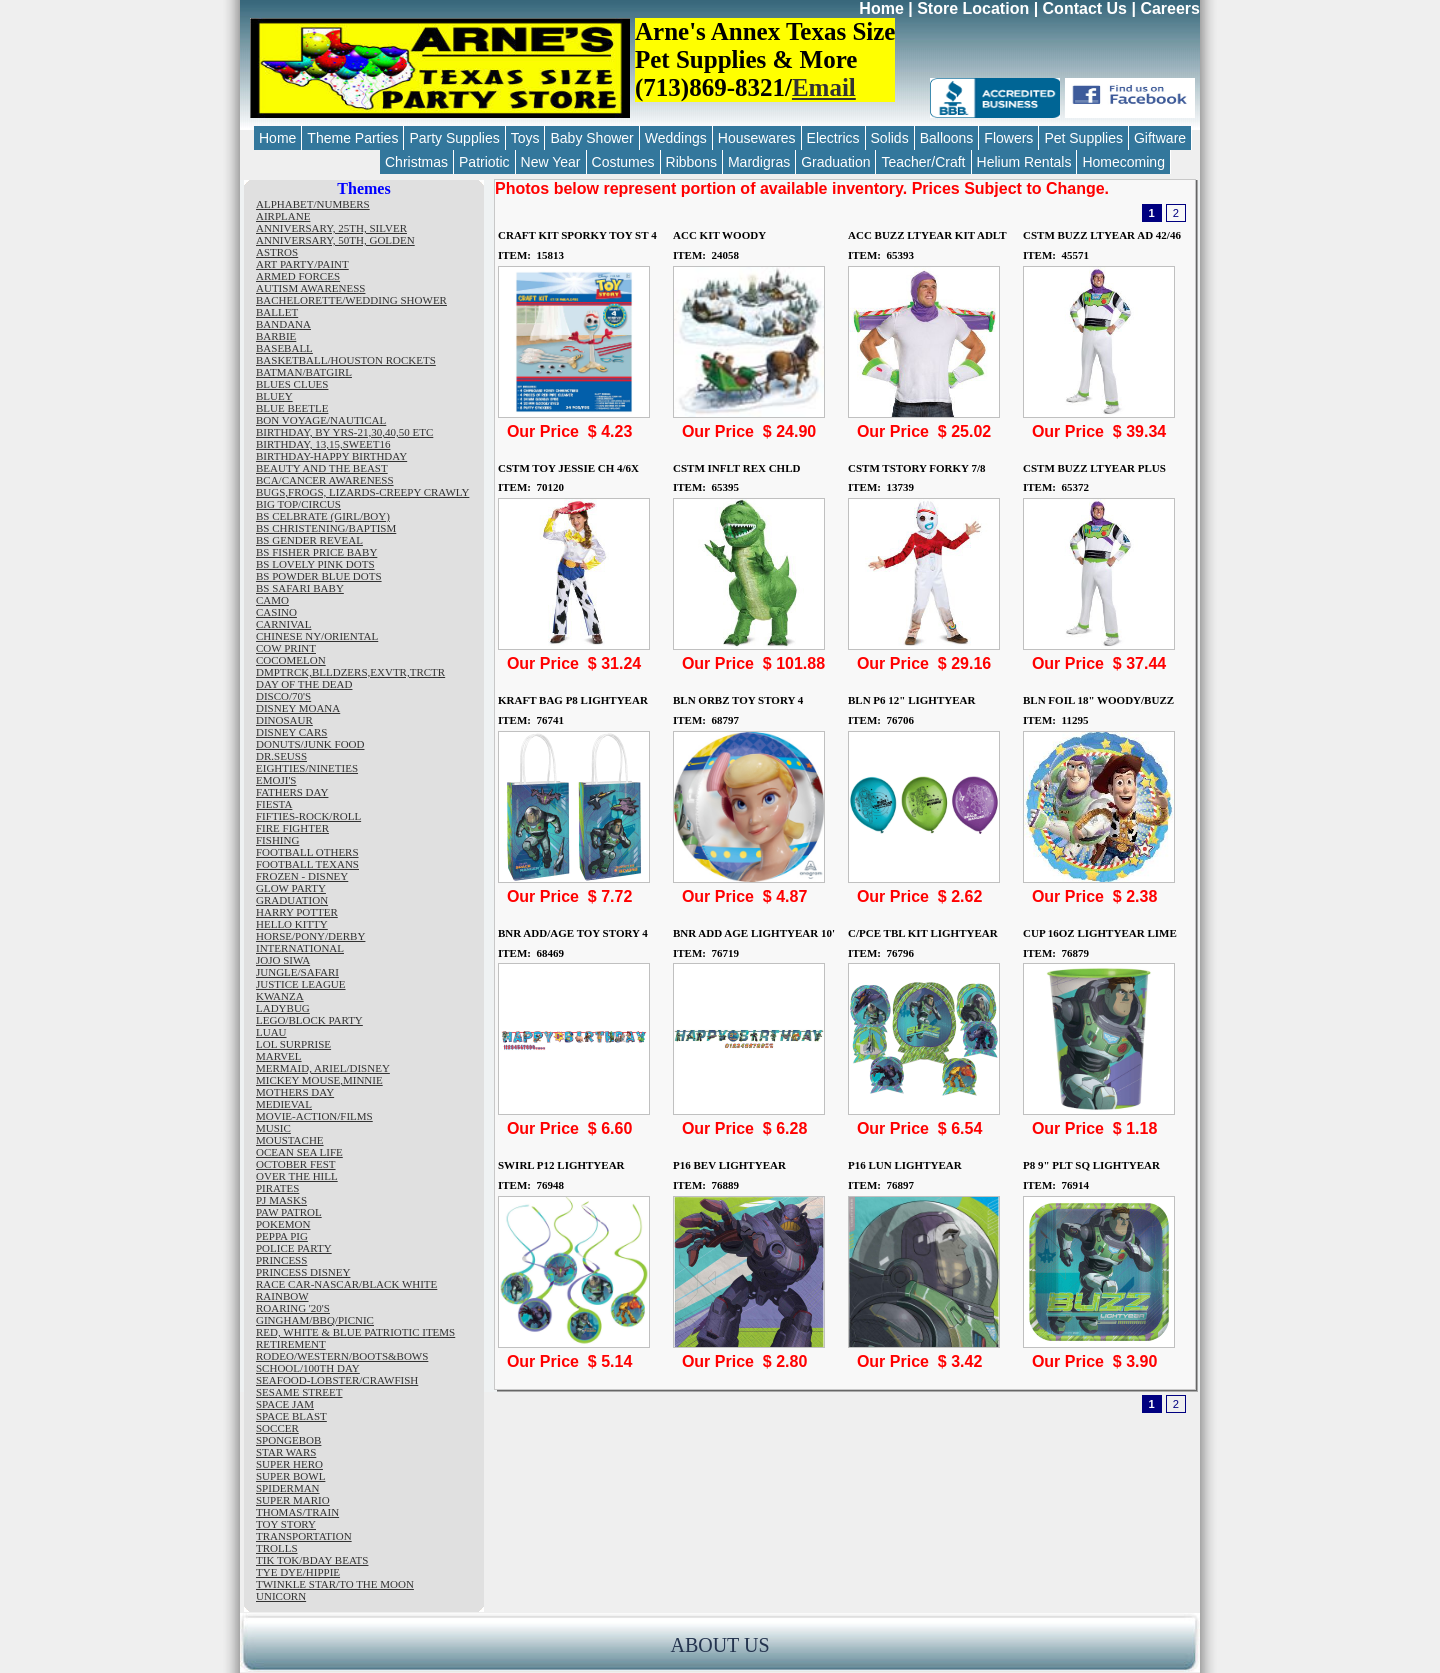 This screenshot has width=1440, height=1673. What do you see at coordinates (319, 1080) in the screenshot?
I see `MICKEY MOUSE,MINNIE` at bounding box center [319, 1080].